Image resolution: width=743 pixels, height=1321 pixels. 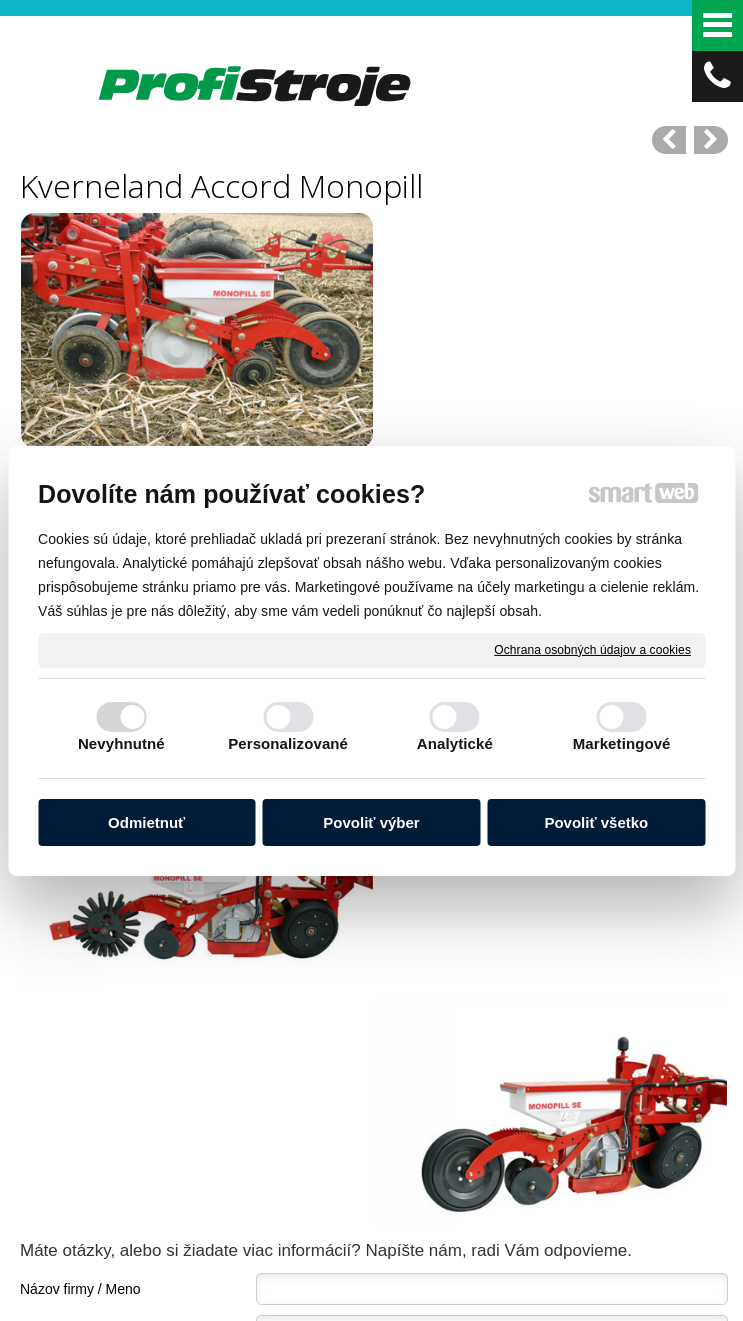 I want to click on Povoliť všetko, so click(x=596, y=822).